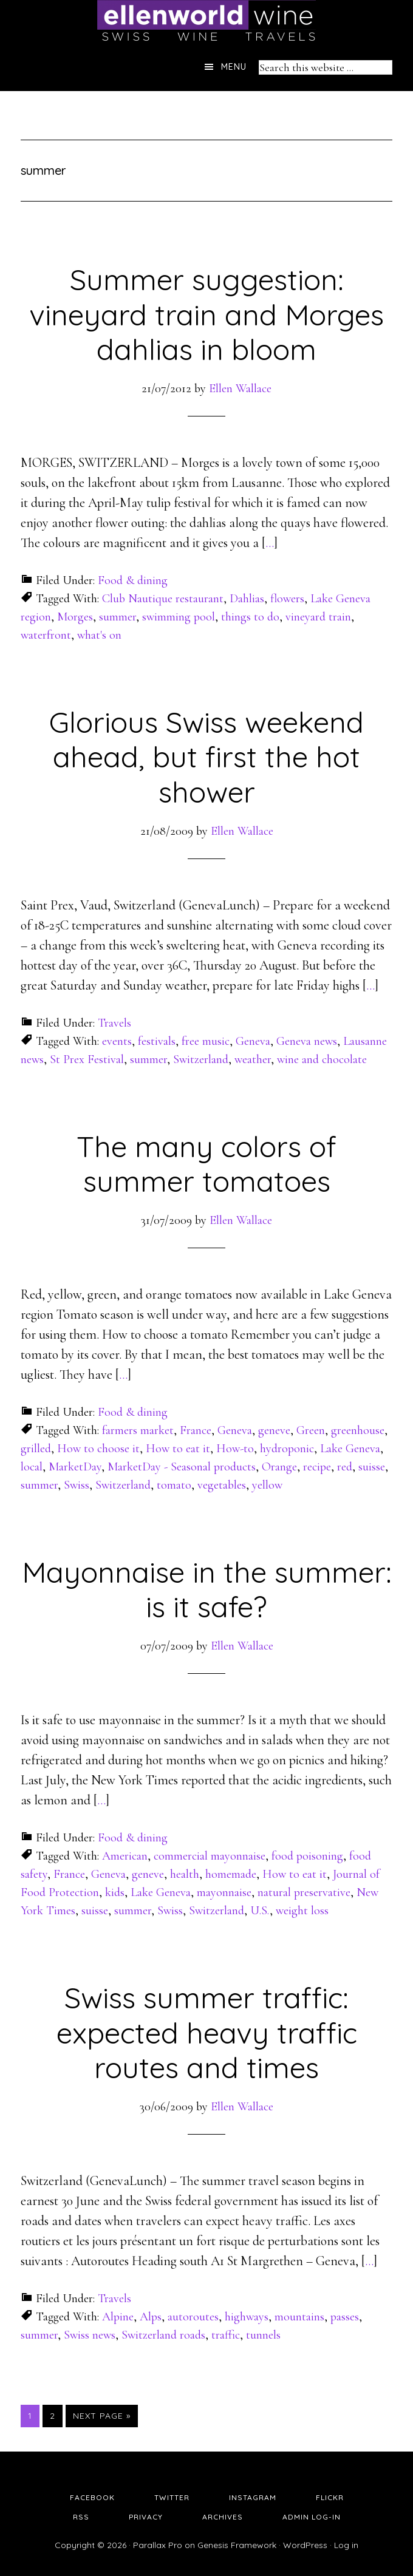 The image size is (413, 2576). What do you see at coordinates (99, 635) in the screenshot?
I see `what's on` at bounding box center [99, 635].